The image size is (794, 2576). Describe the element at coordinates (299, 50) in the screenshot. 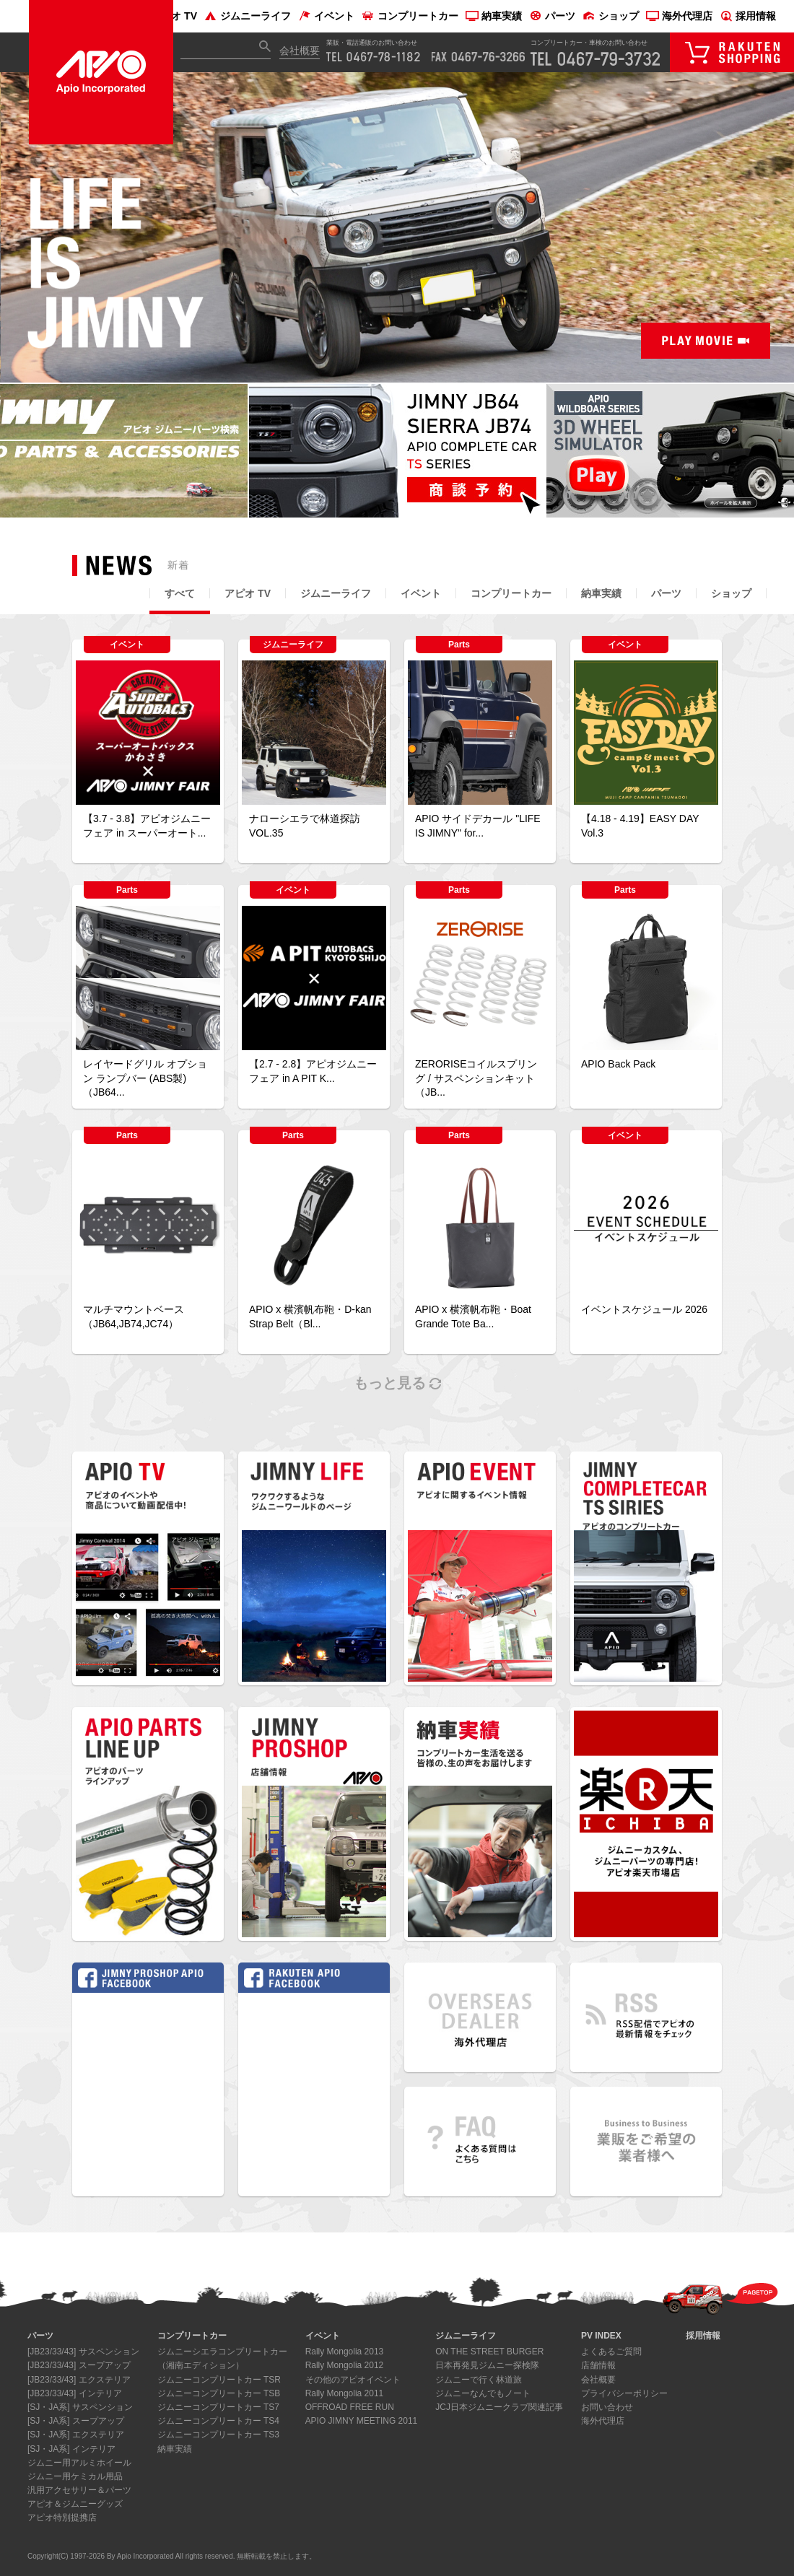

I see `会社概要` at that location.